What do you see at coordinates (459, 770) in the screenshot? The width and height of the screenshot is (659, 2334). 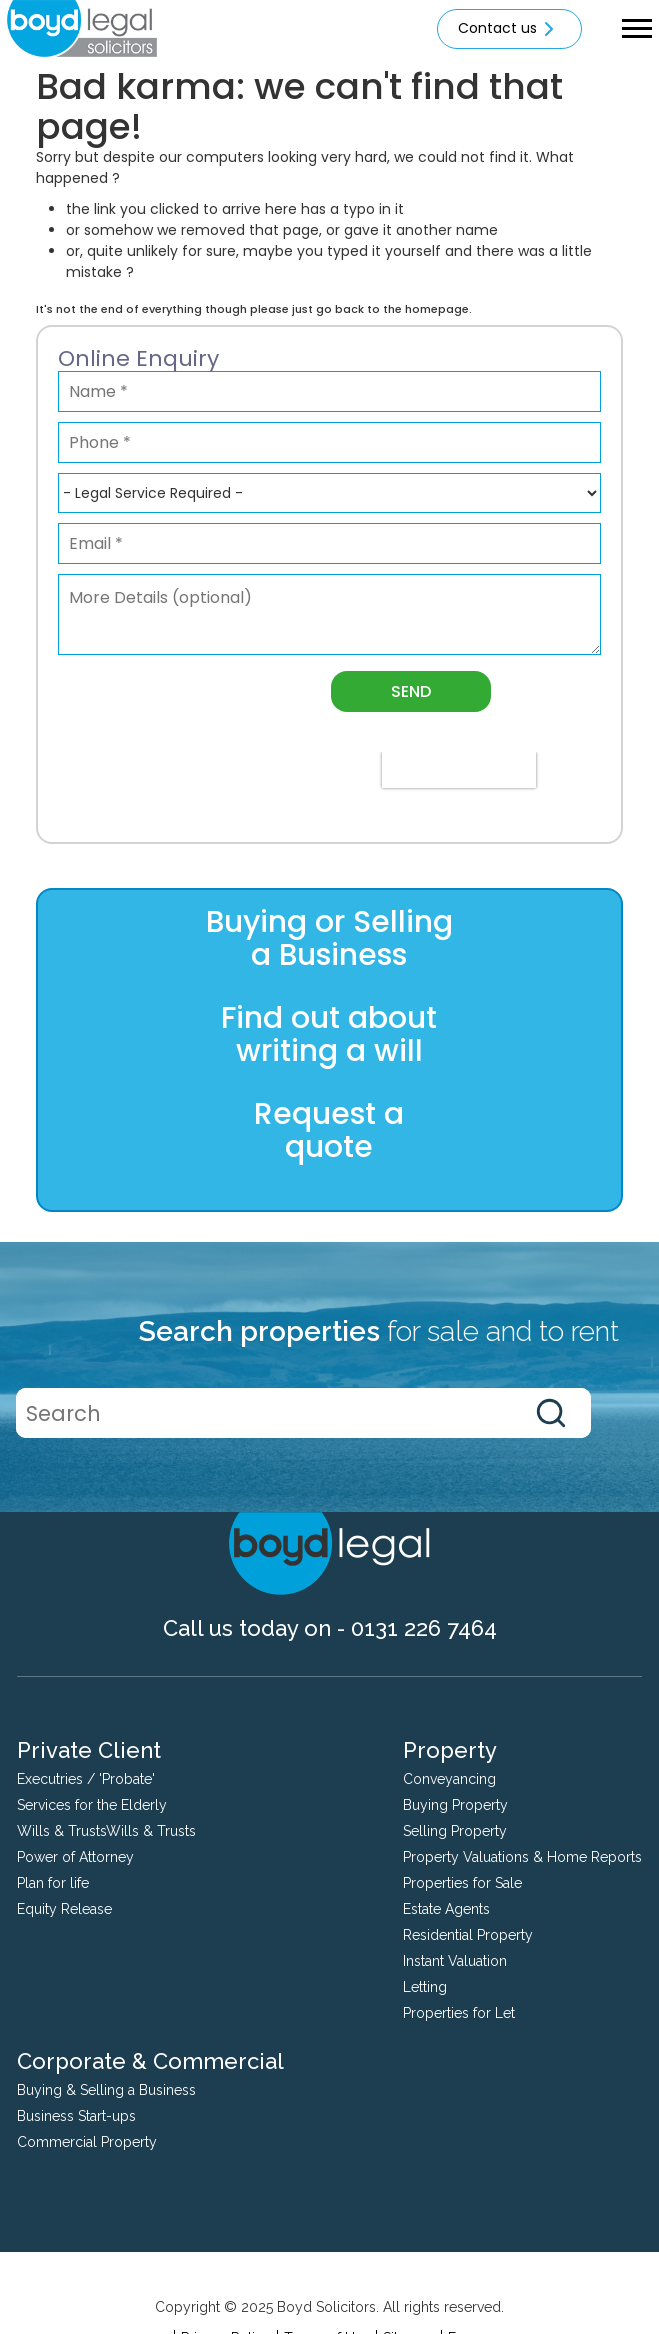 I see `[presentation]` at bounding box center [459, 770].